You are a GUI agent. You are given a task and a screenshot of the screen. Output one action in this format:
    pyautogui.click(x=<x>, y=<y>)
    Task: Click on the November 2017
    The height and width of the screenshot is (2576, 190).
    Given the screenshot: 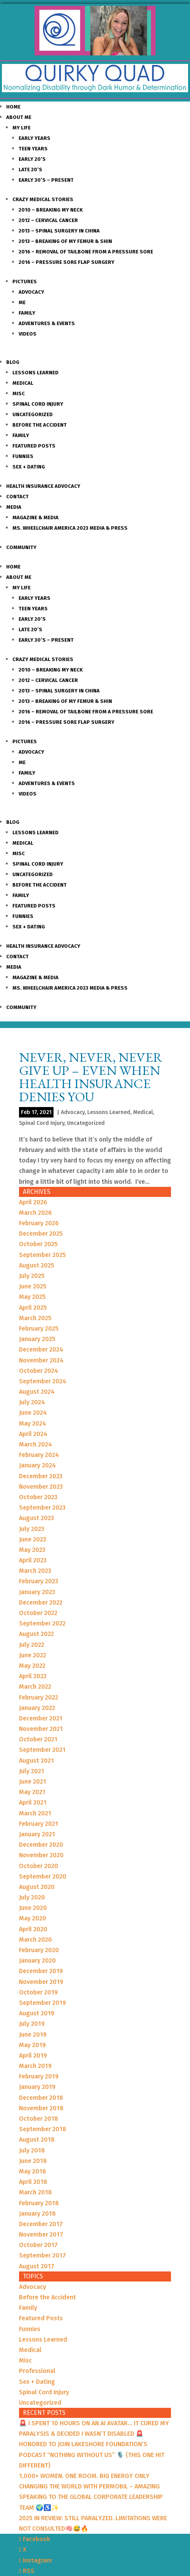 What is the action you would take?
    pyautogui.click(x=41, y=2234)
    